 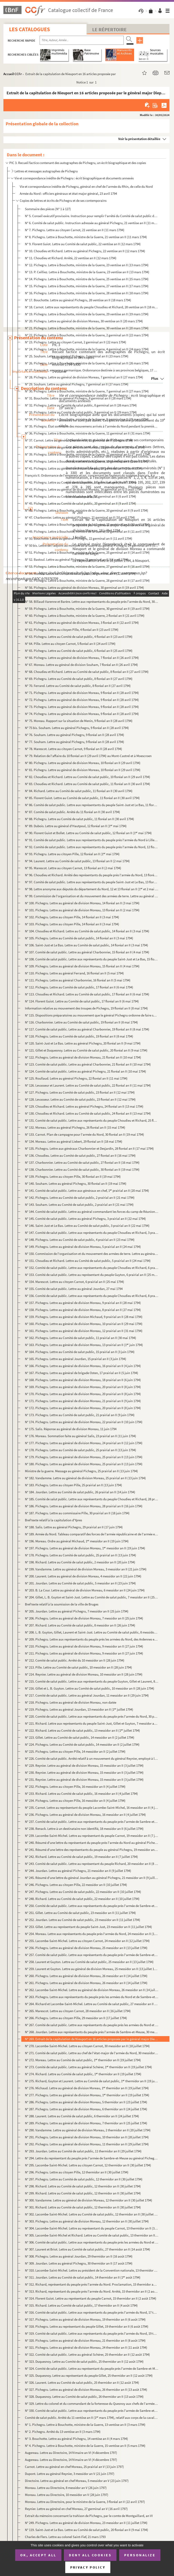 What do you see at coordinates (91, 882) in the screenshot?
I see `N° 97. Comité de salut public. Lettre aux représentants du peuple Saint-Just et Le Bas, 13 floréal an II (2...` at bounding box center [91, 882].